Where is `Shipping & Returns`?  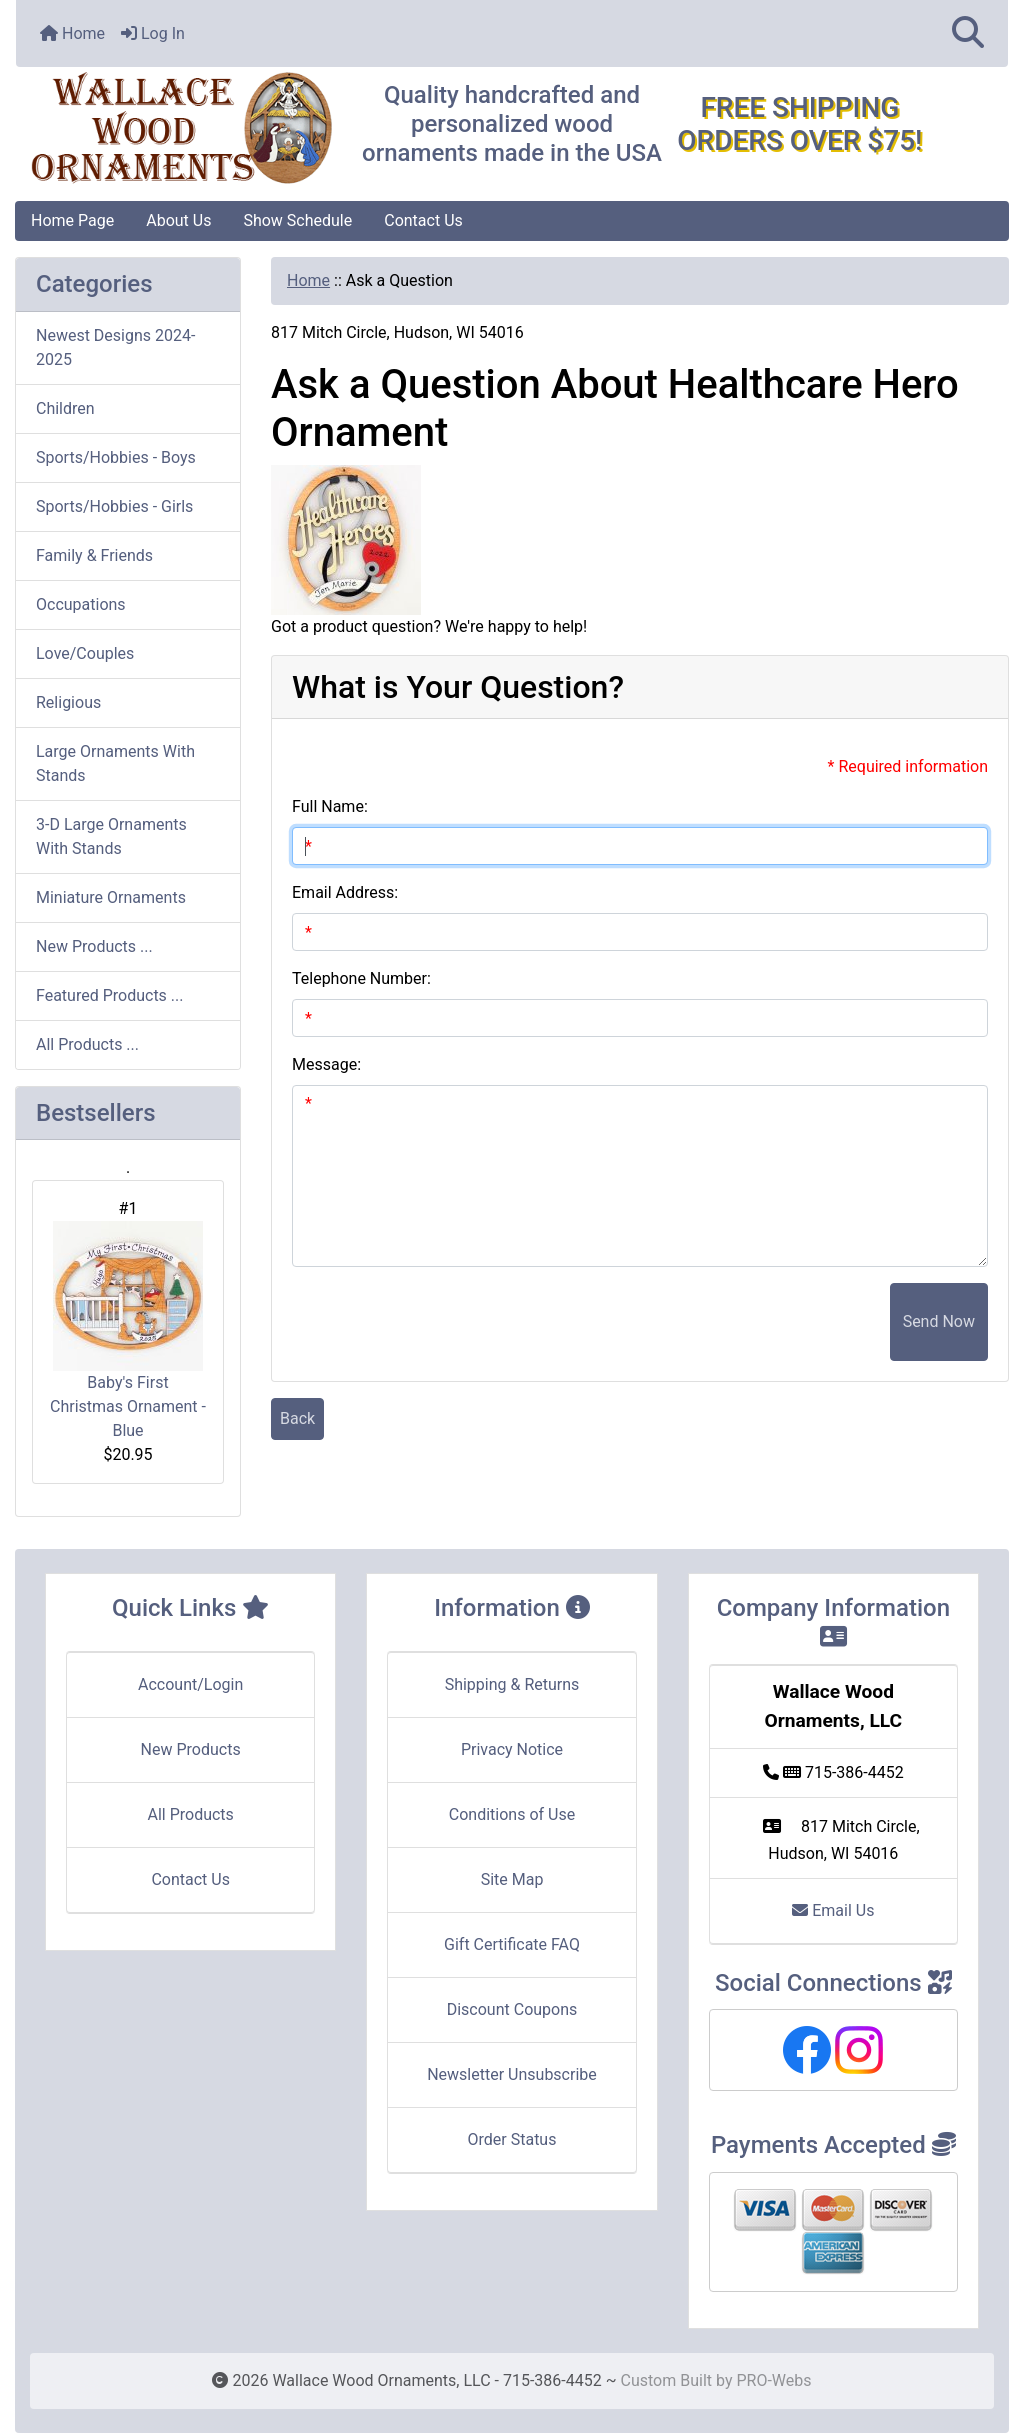 Shipping & Returns is located at coordinates (512, 1684).